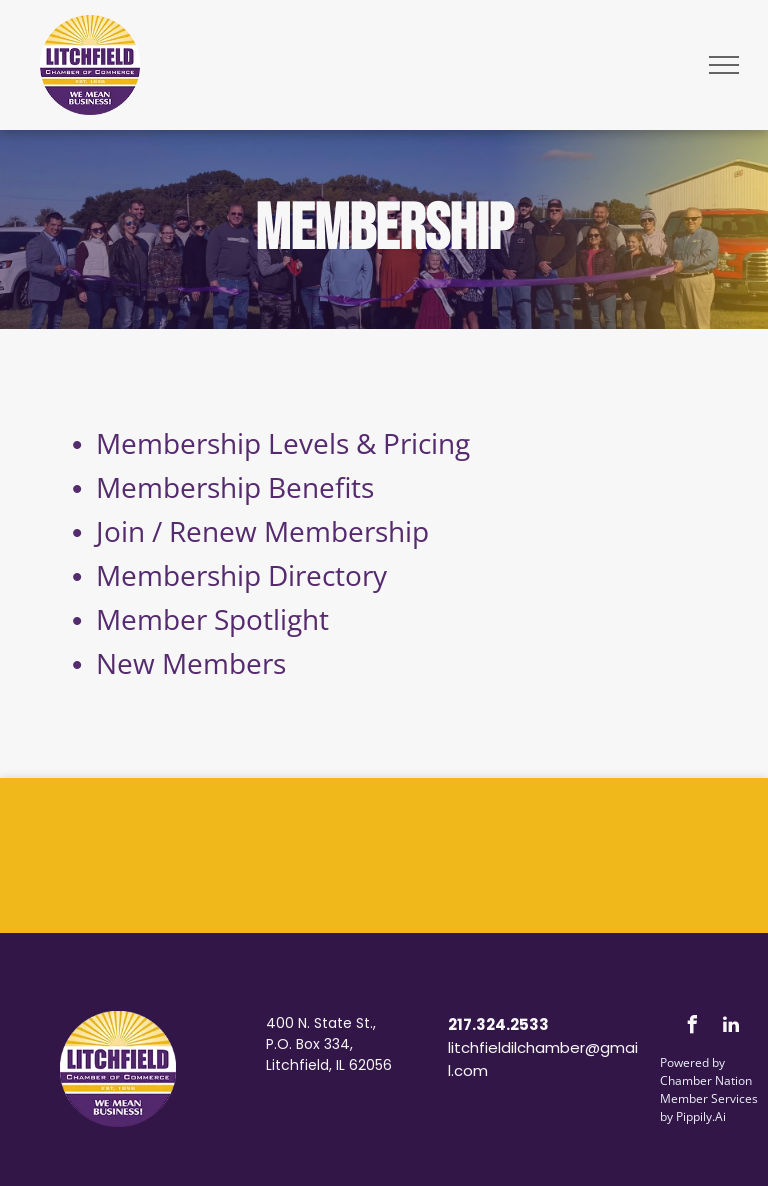 Image resolution: width=768 pixels, height=1186 pixels. I want to click on [menu], so click(724, 65).